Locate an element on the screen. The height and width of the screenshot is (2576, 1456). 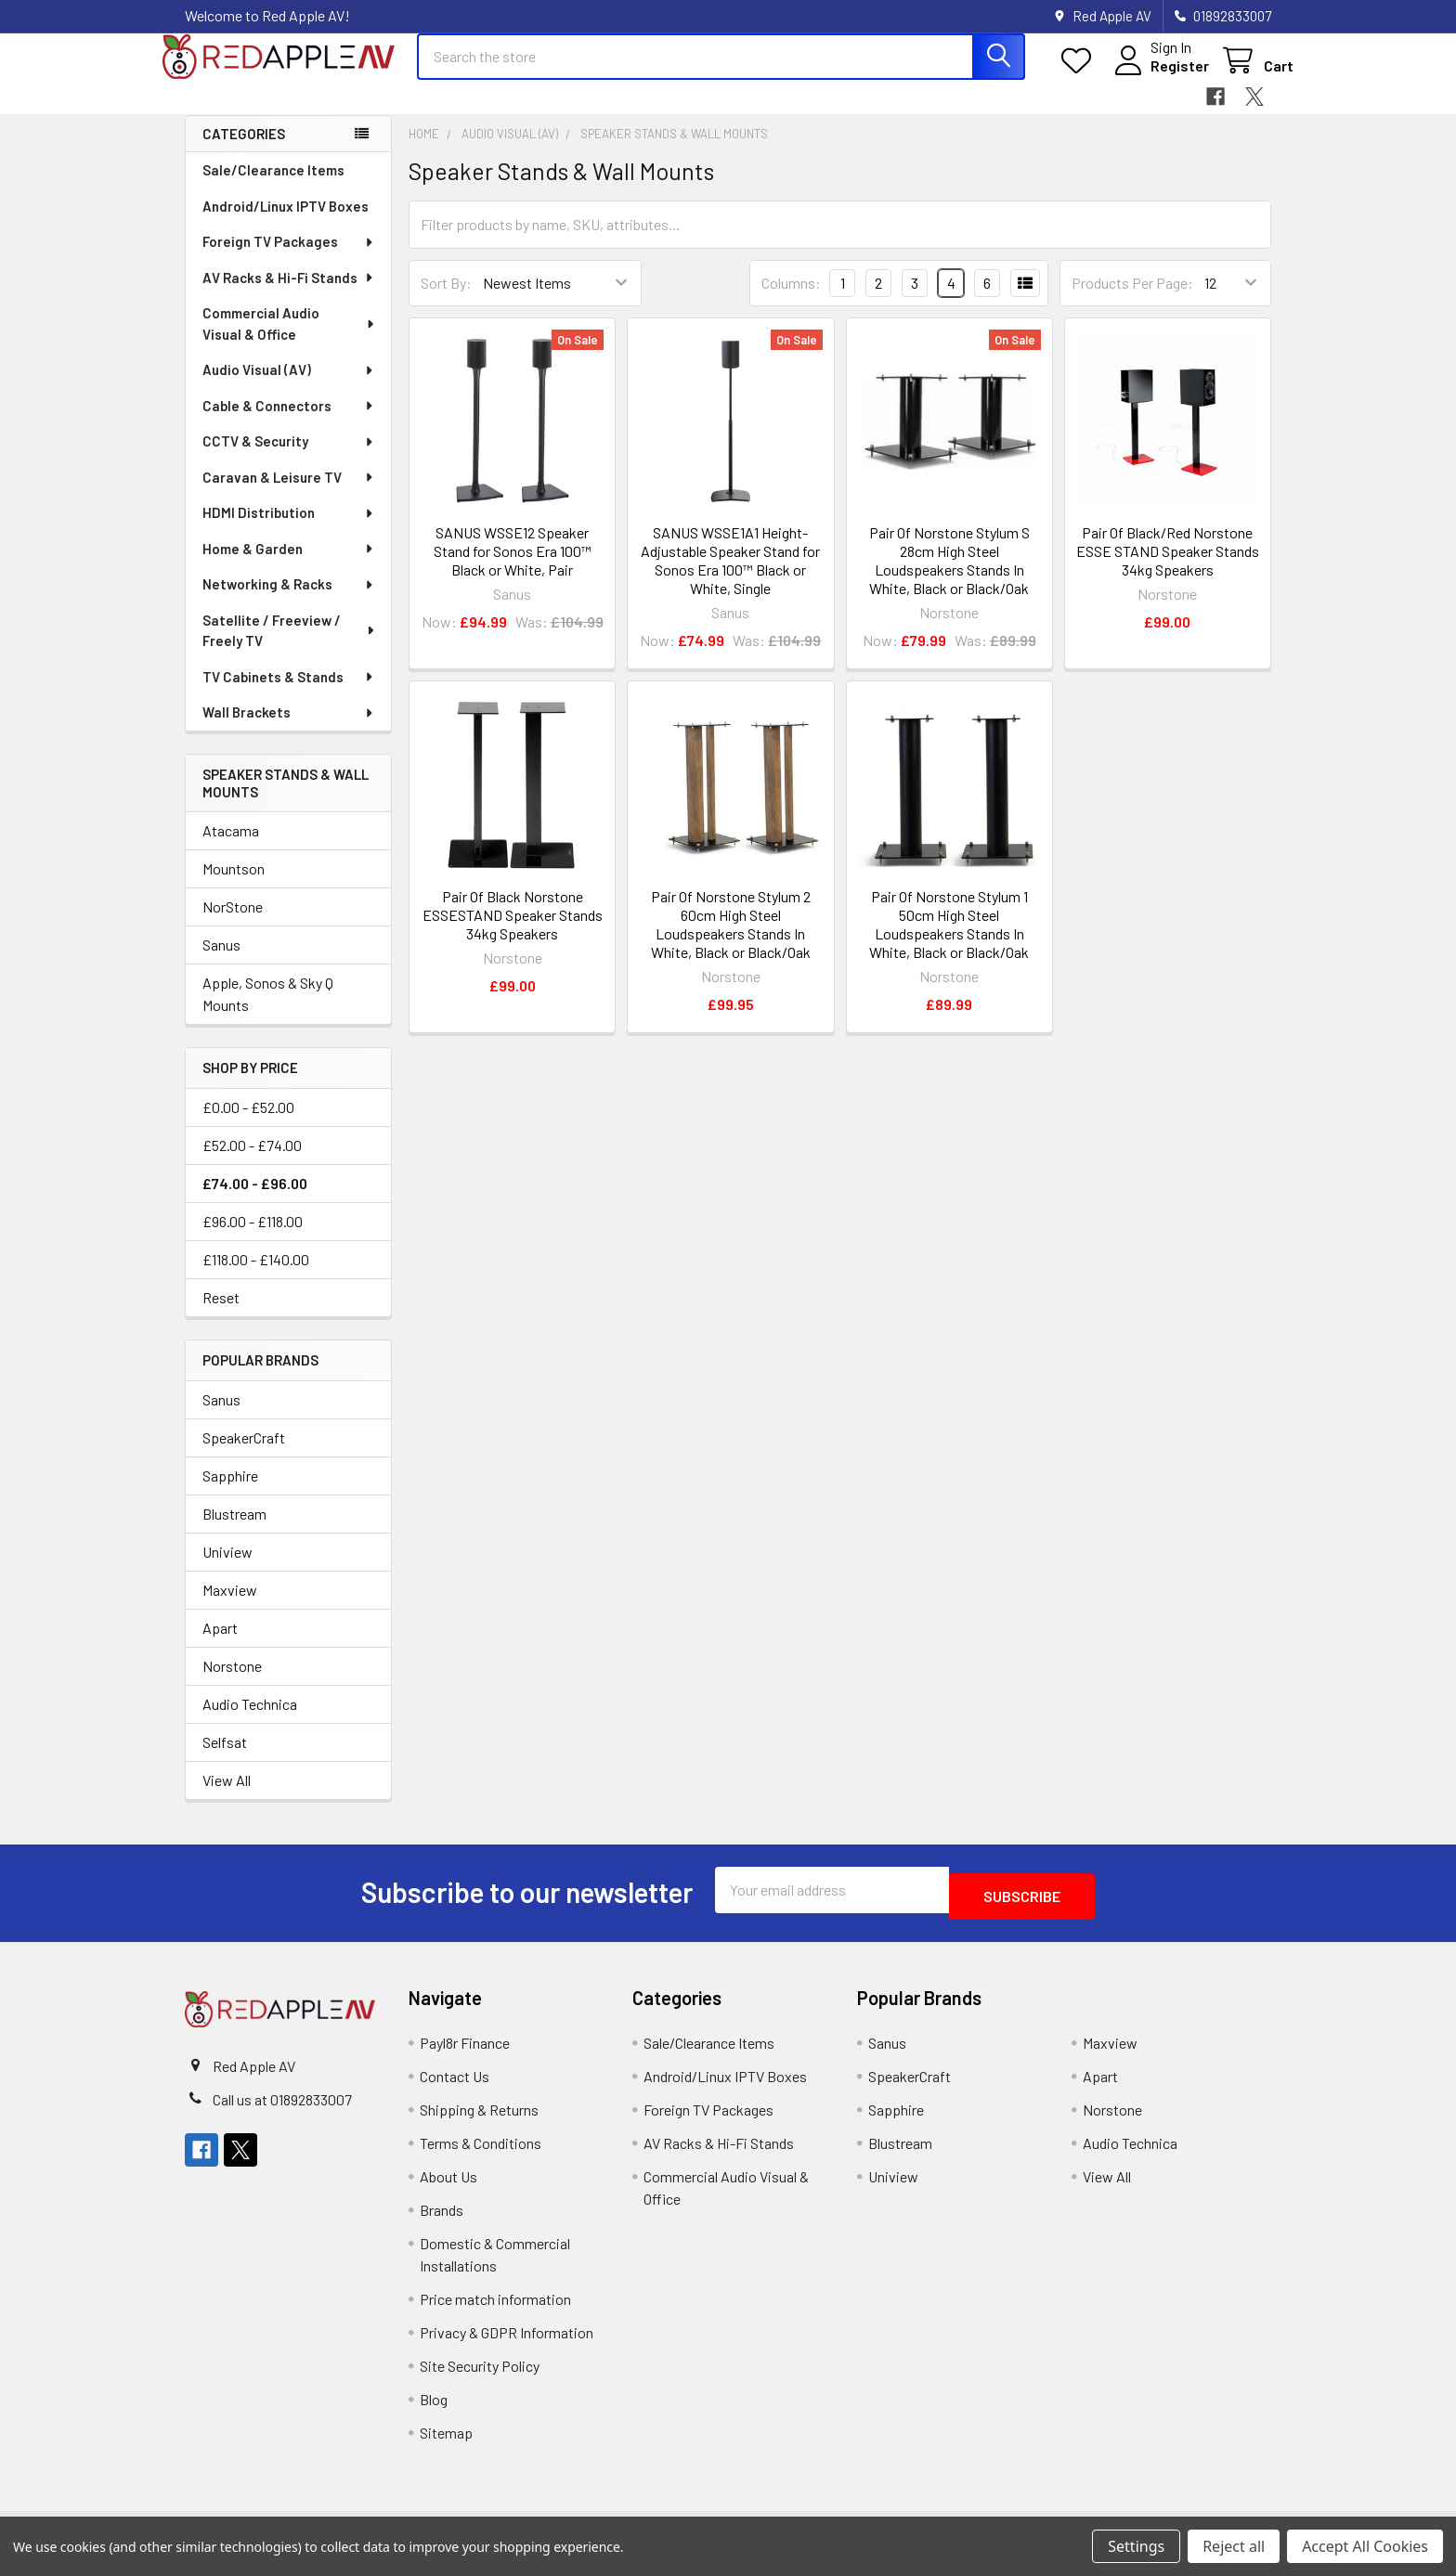
Settings is located at coordinates (1136, 2546).